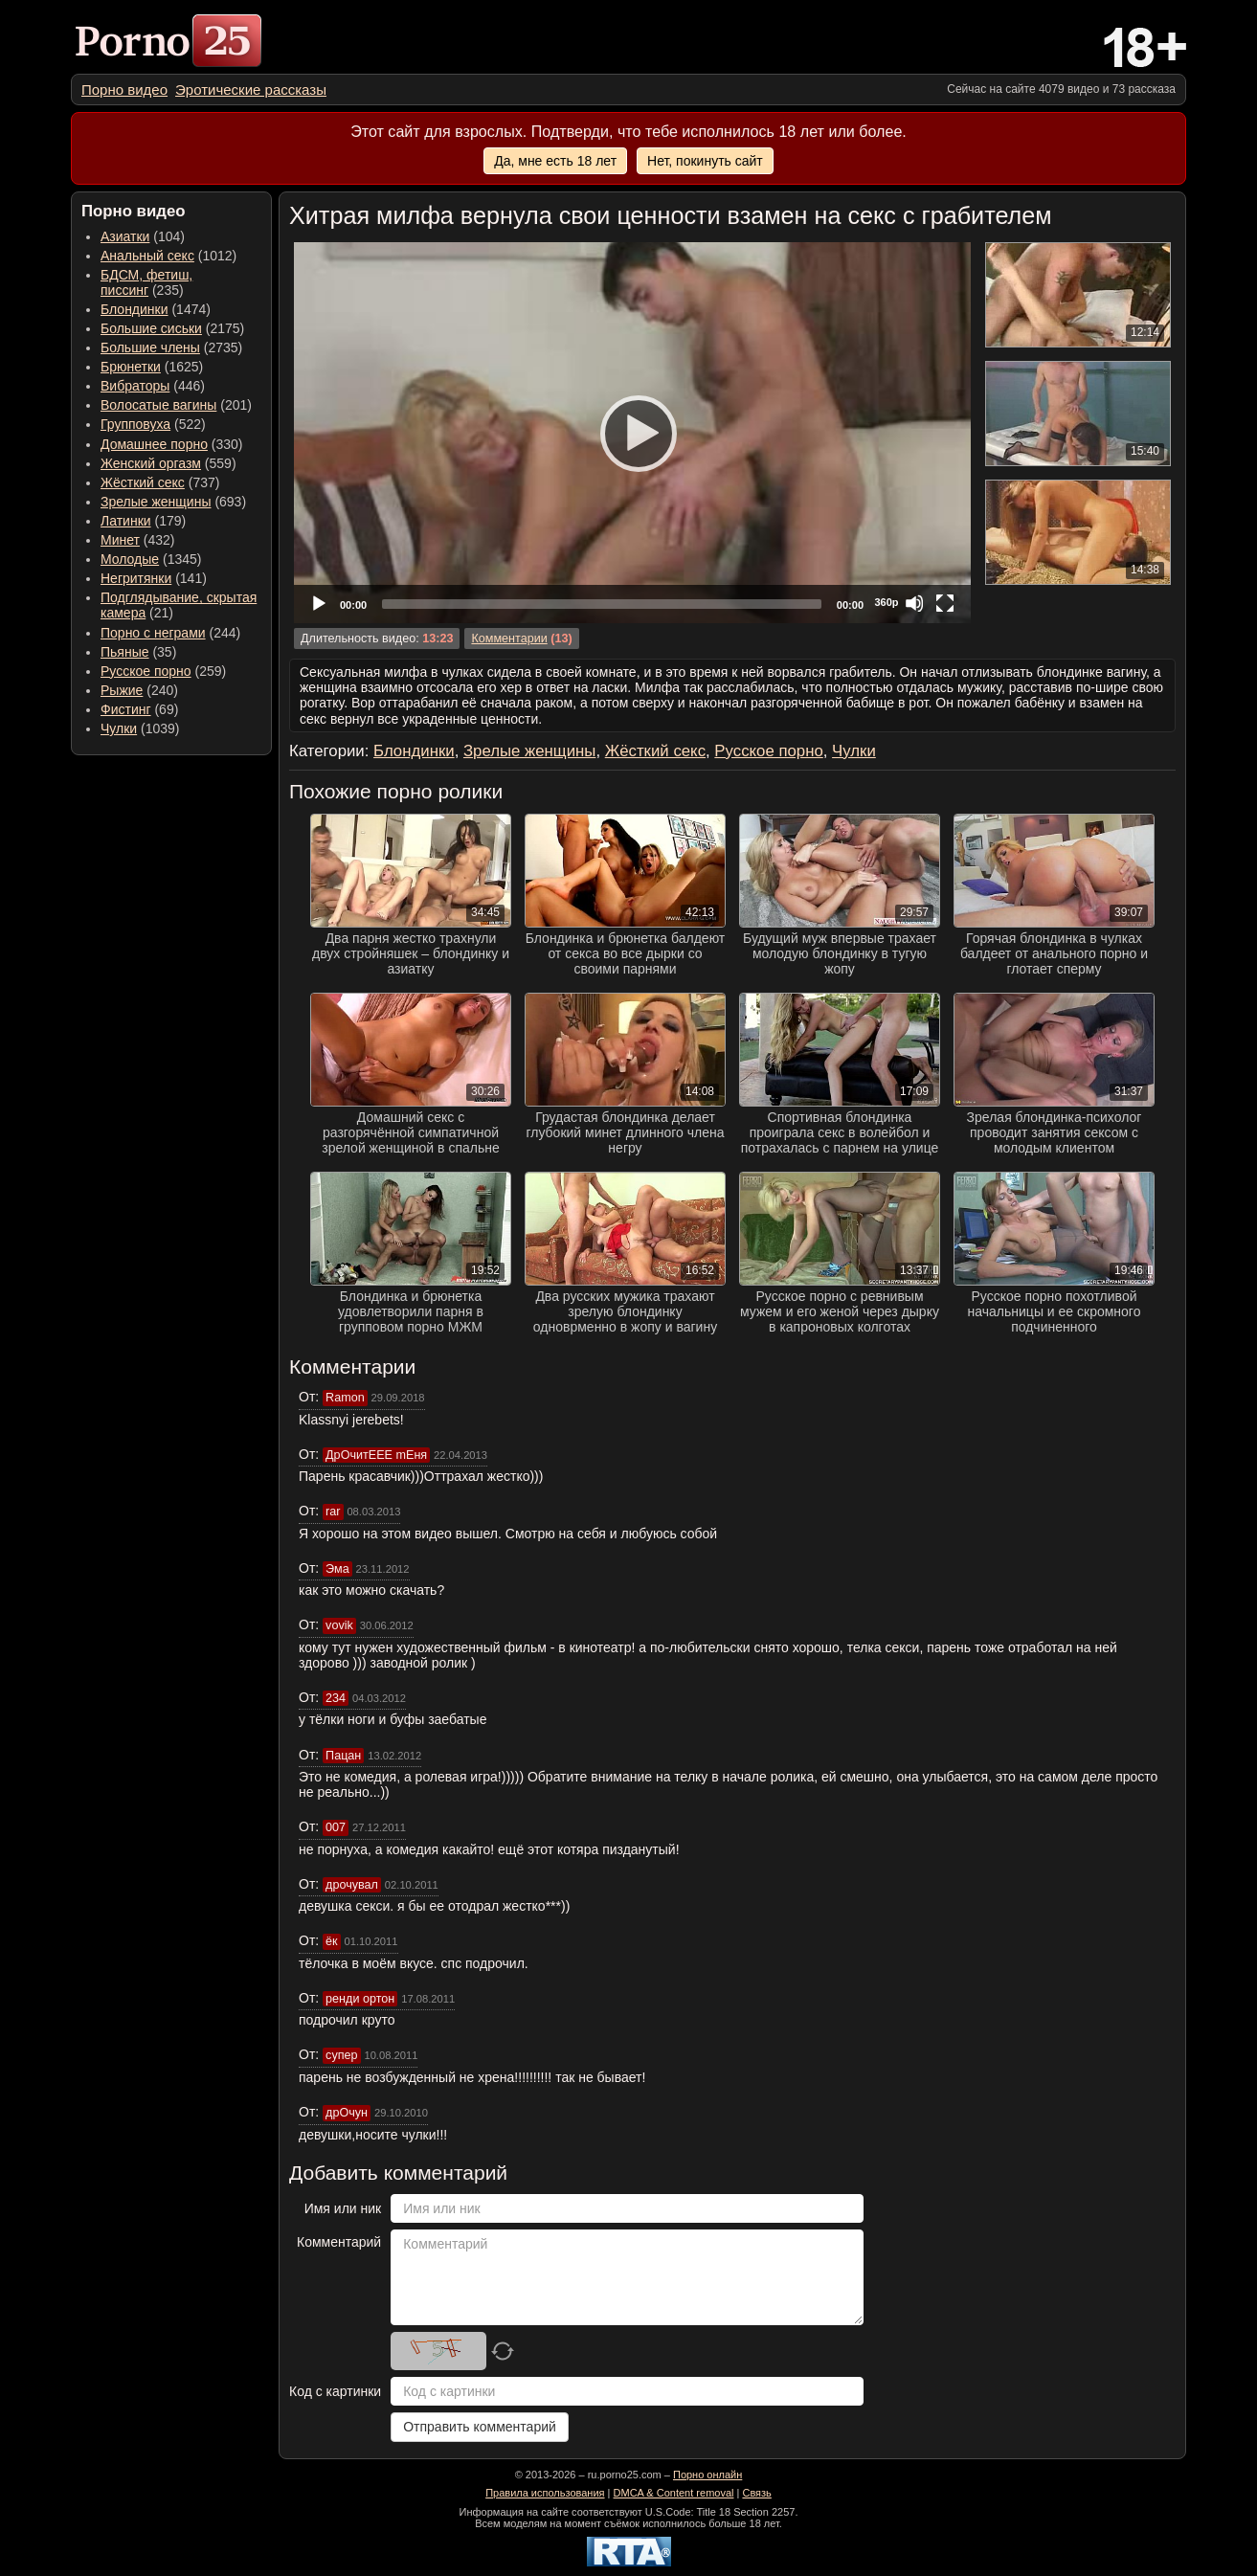 The height and width of the screenshot is (2576, 1257). I want to click on Связь, so click(756, 2492).